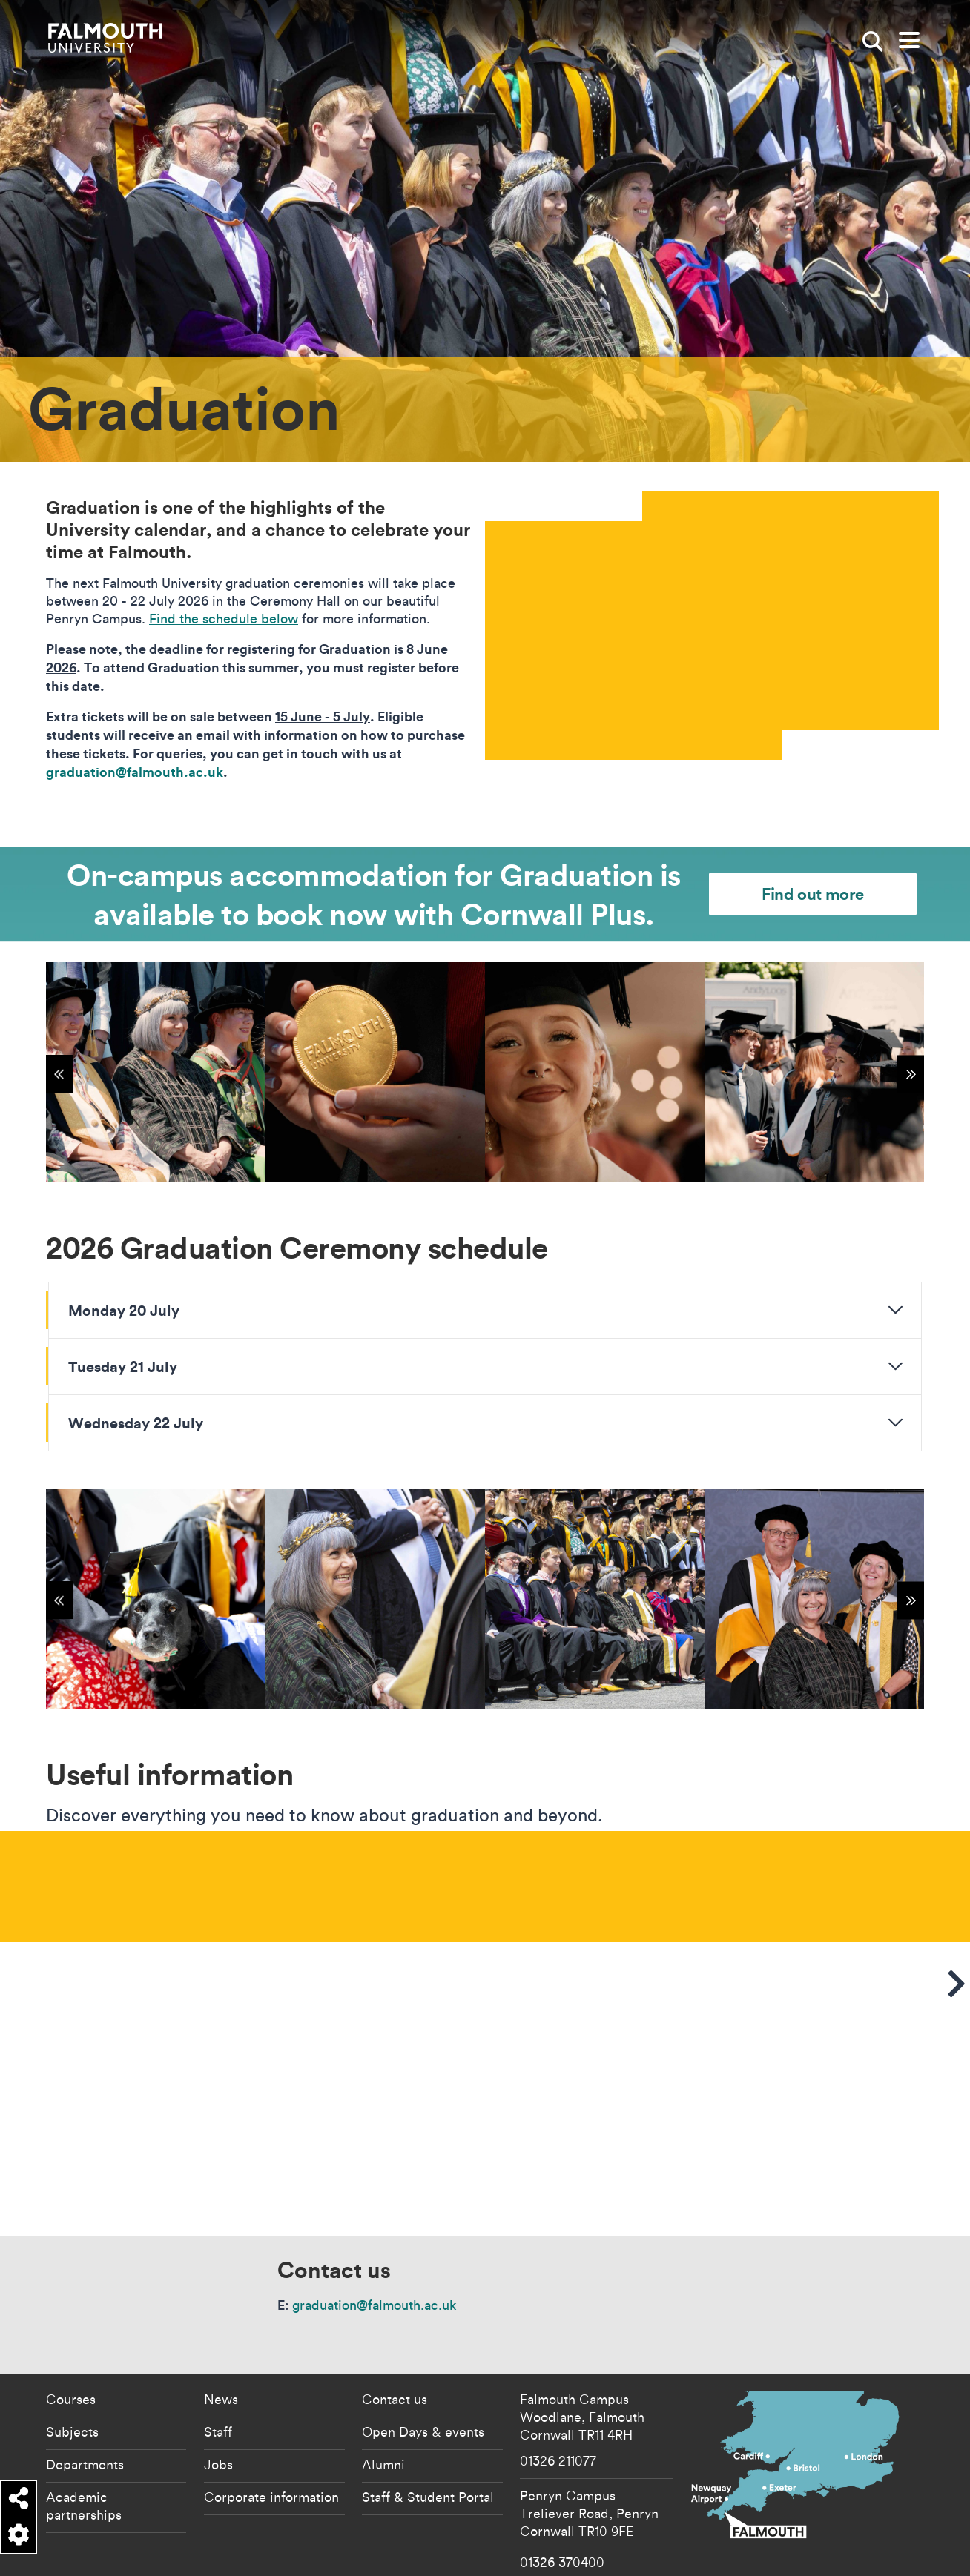 Image resolution: width=970 pixels, height=2576 pixels. I want to click on Subjects, so click(72, 2374).